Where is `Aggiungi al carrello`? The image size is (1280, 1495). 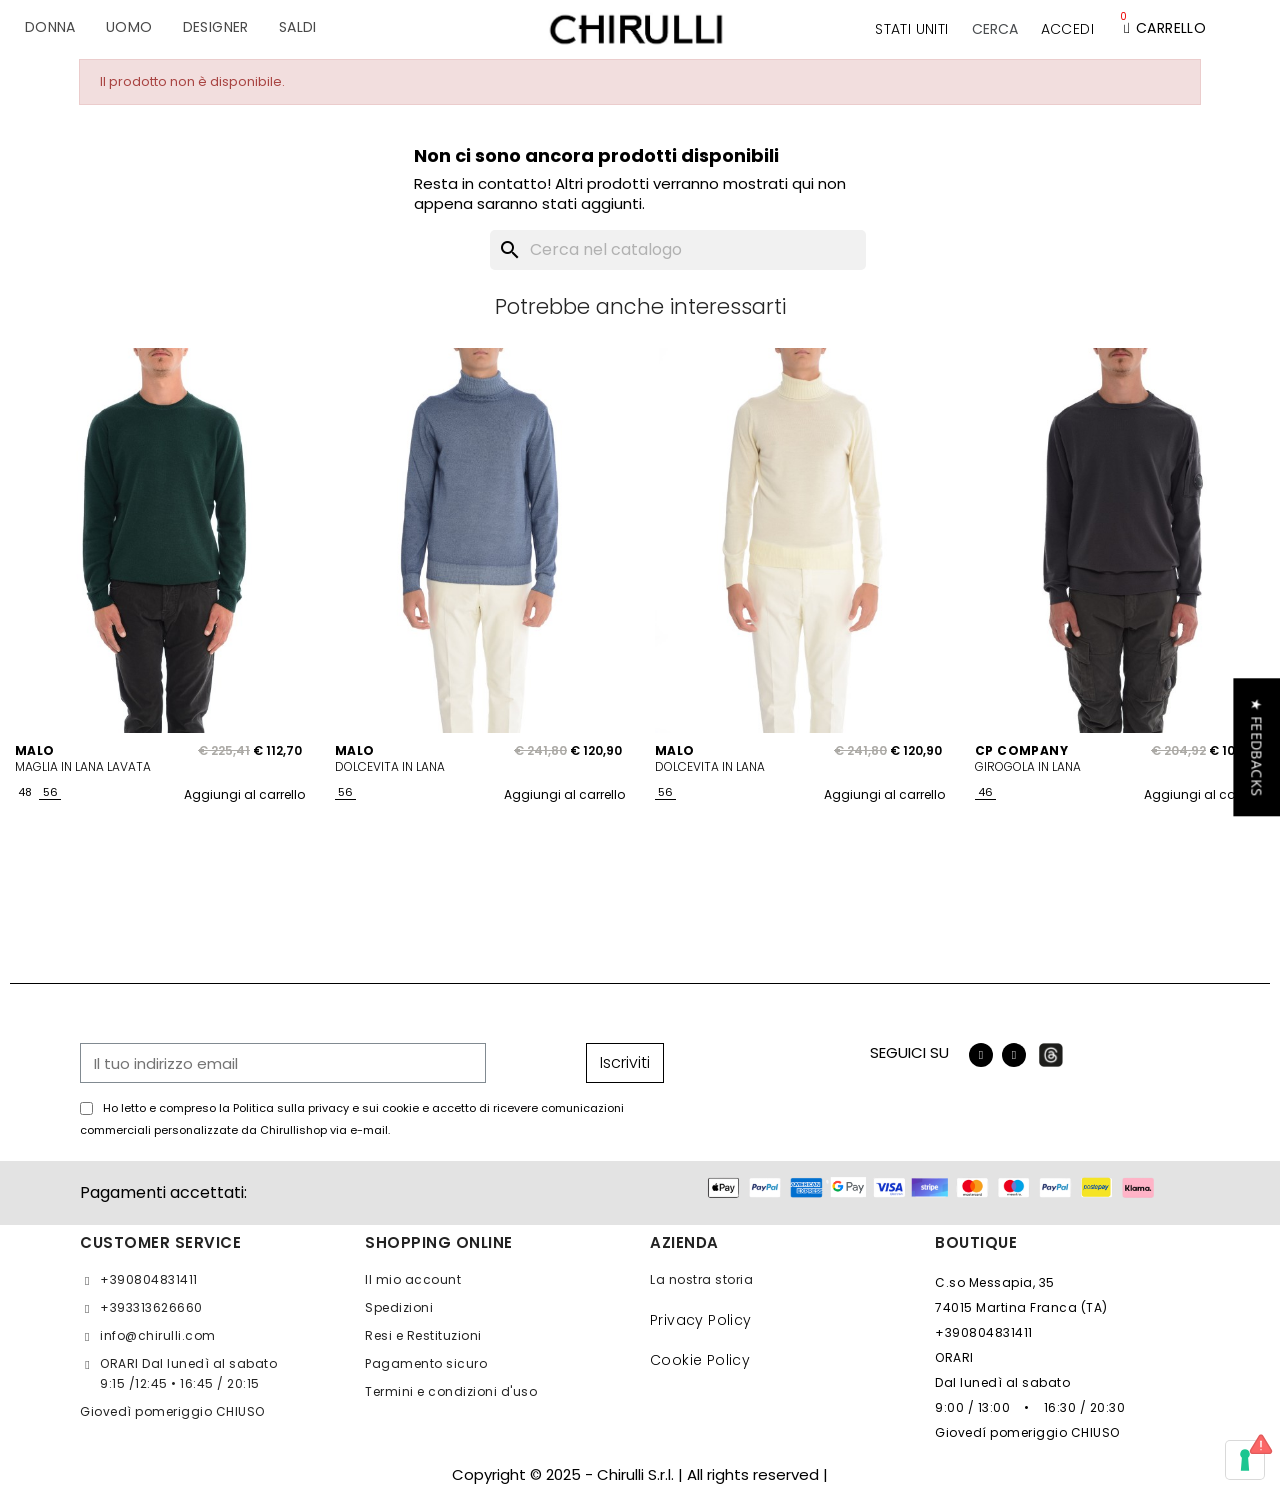
Aggiungi al carrello is located at coordinates (244, 794).